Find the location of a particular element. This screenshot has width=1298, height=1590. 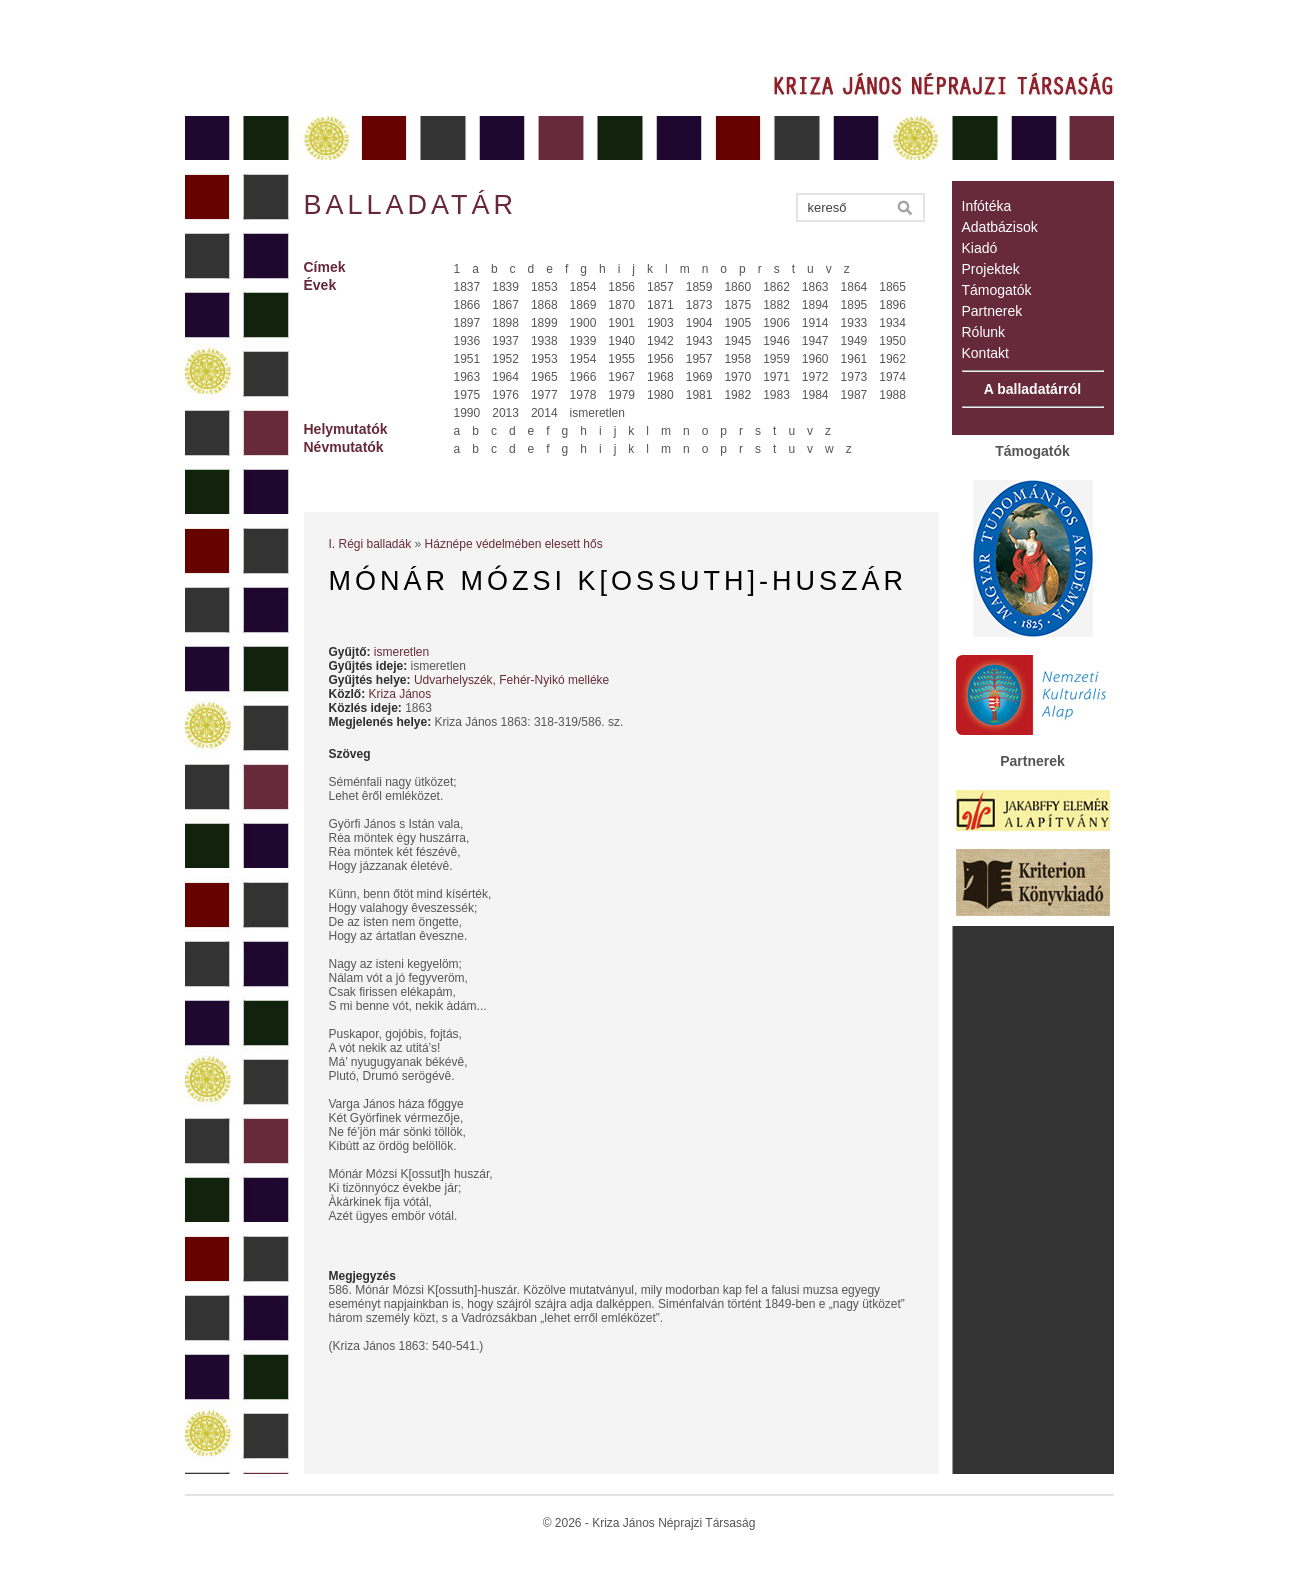

1970 is located at coordinates (737, 377).